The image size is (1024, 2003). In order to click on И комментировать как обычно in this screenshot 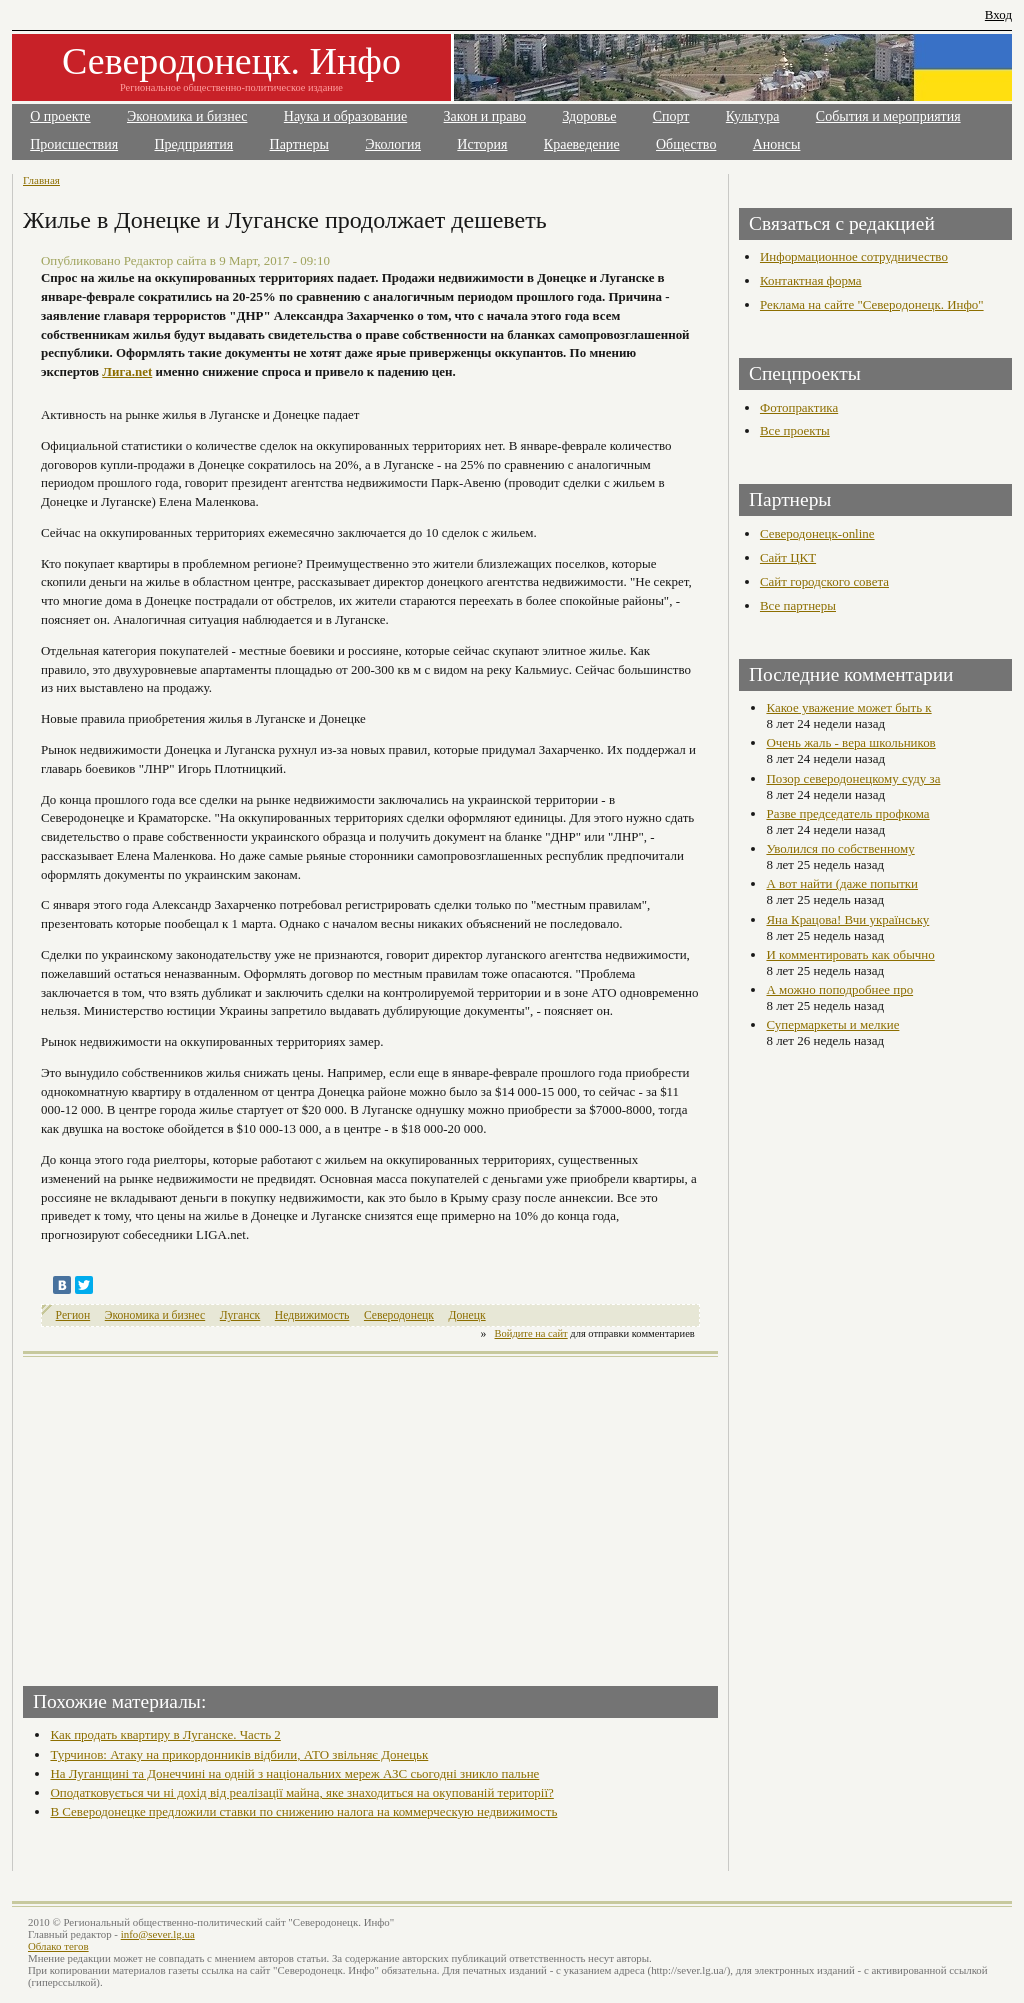, I will do `click(850, 954)`.